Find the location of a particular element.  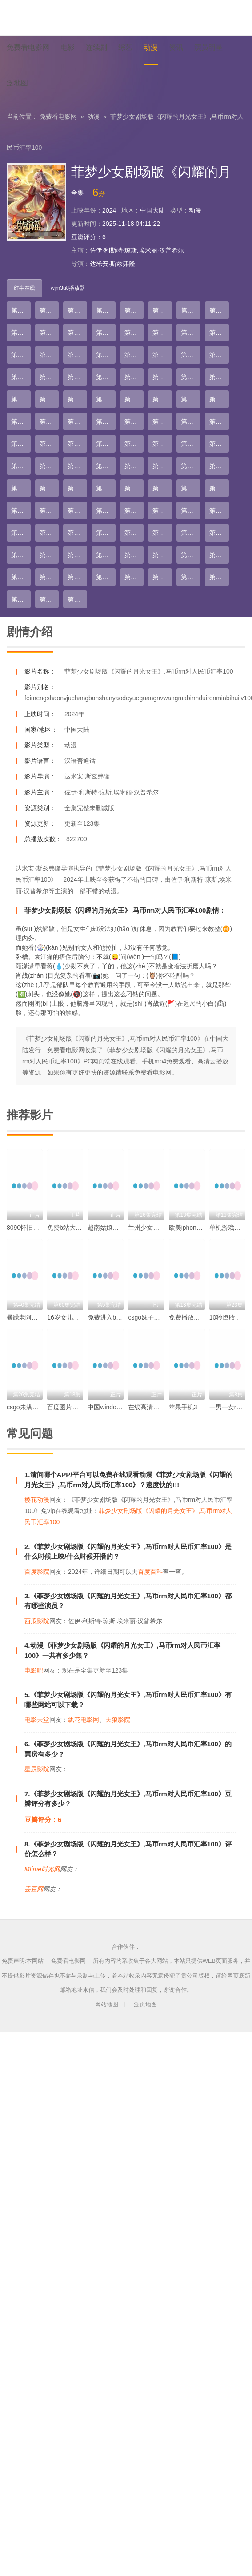

第101集 is located at coordinates (134, 577).